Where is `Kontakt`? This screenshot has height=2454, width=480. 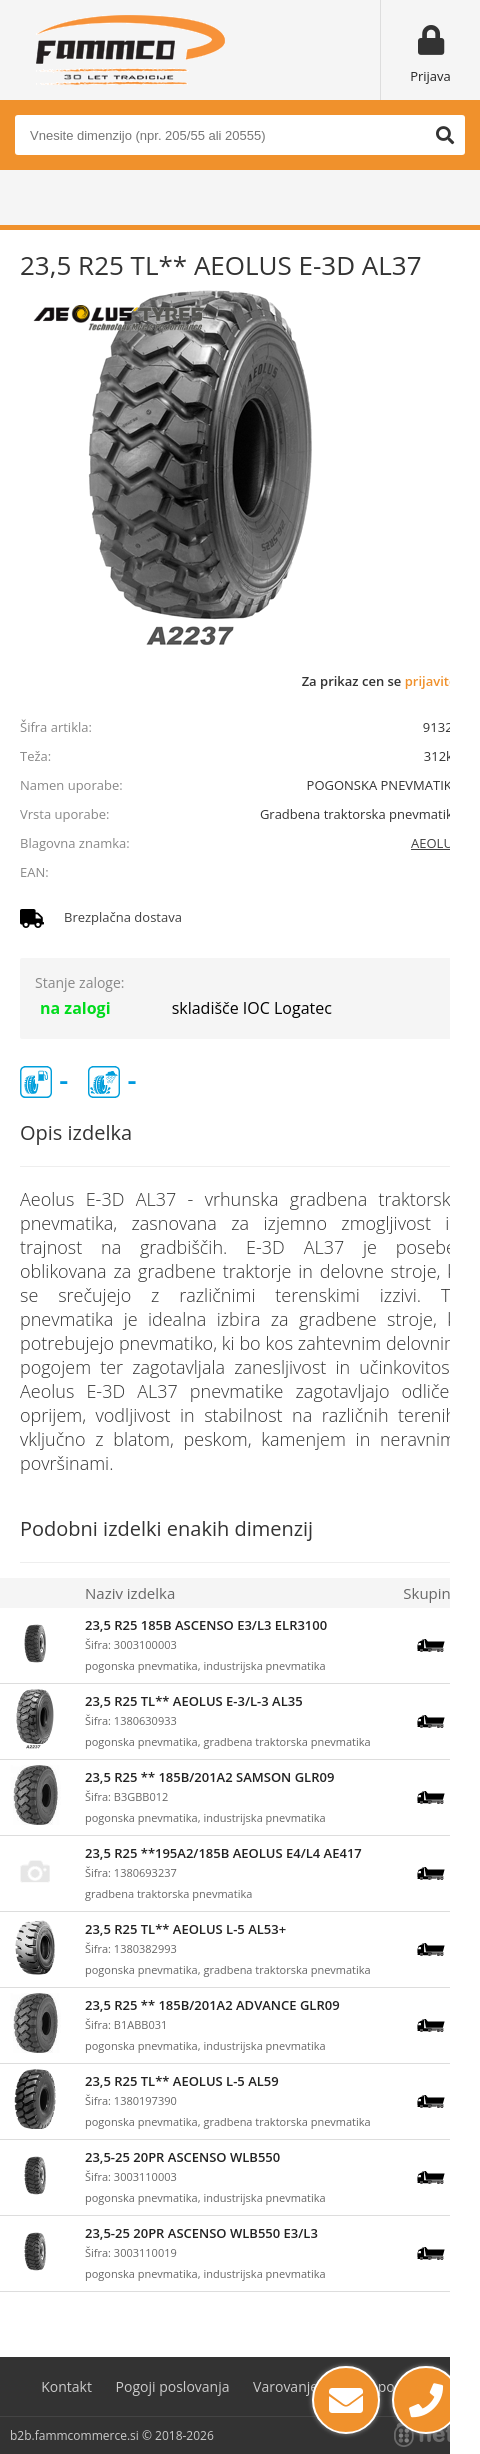
Kontakt is located at coordinates (66, 2386).